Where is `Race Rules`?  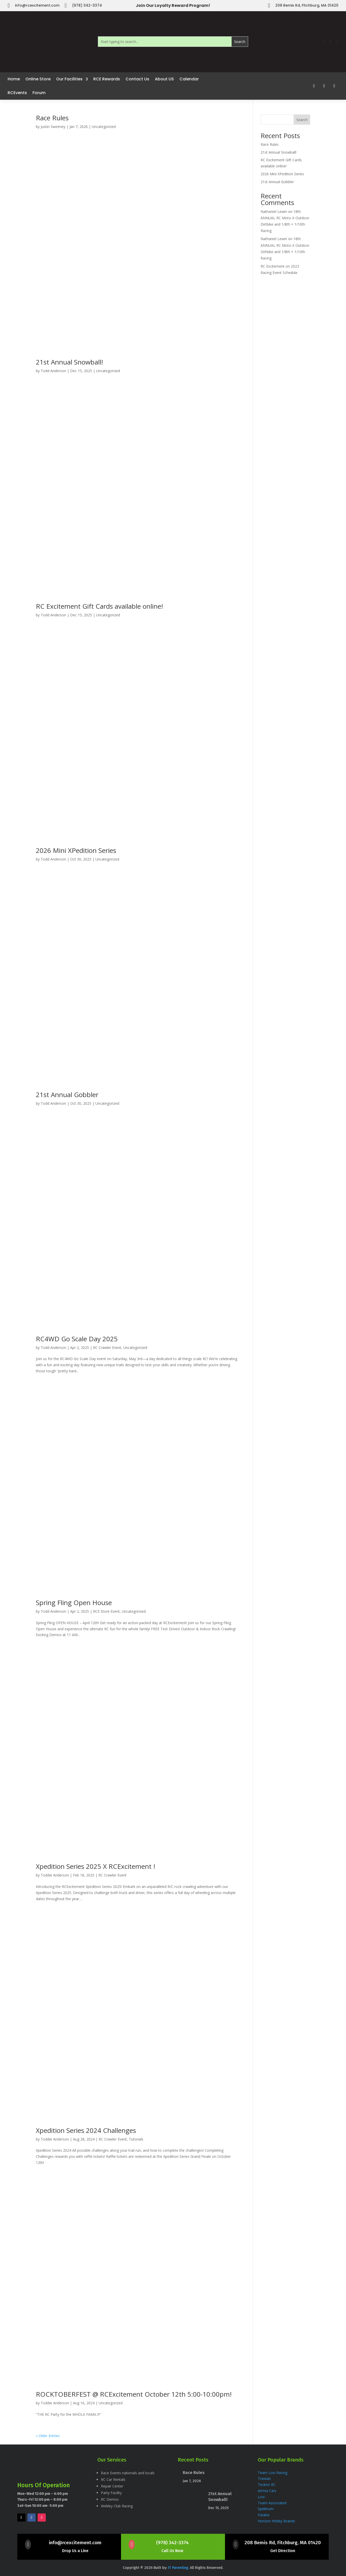
Race Rules is located at coordinates (52, 117).